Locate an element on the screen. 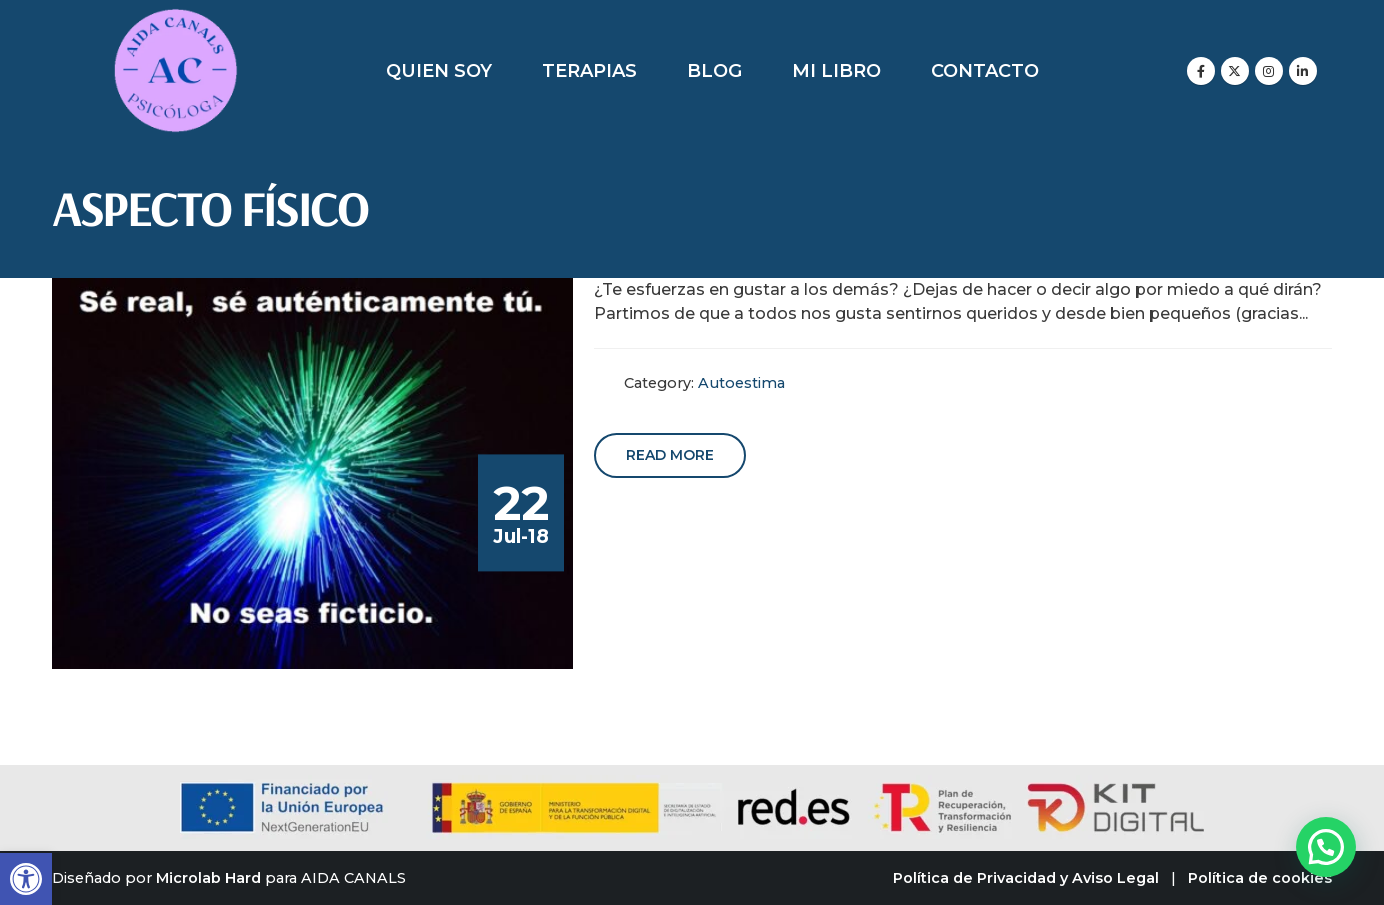  [Zoom the image] is located at coordinates (175, 19).